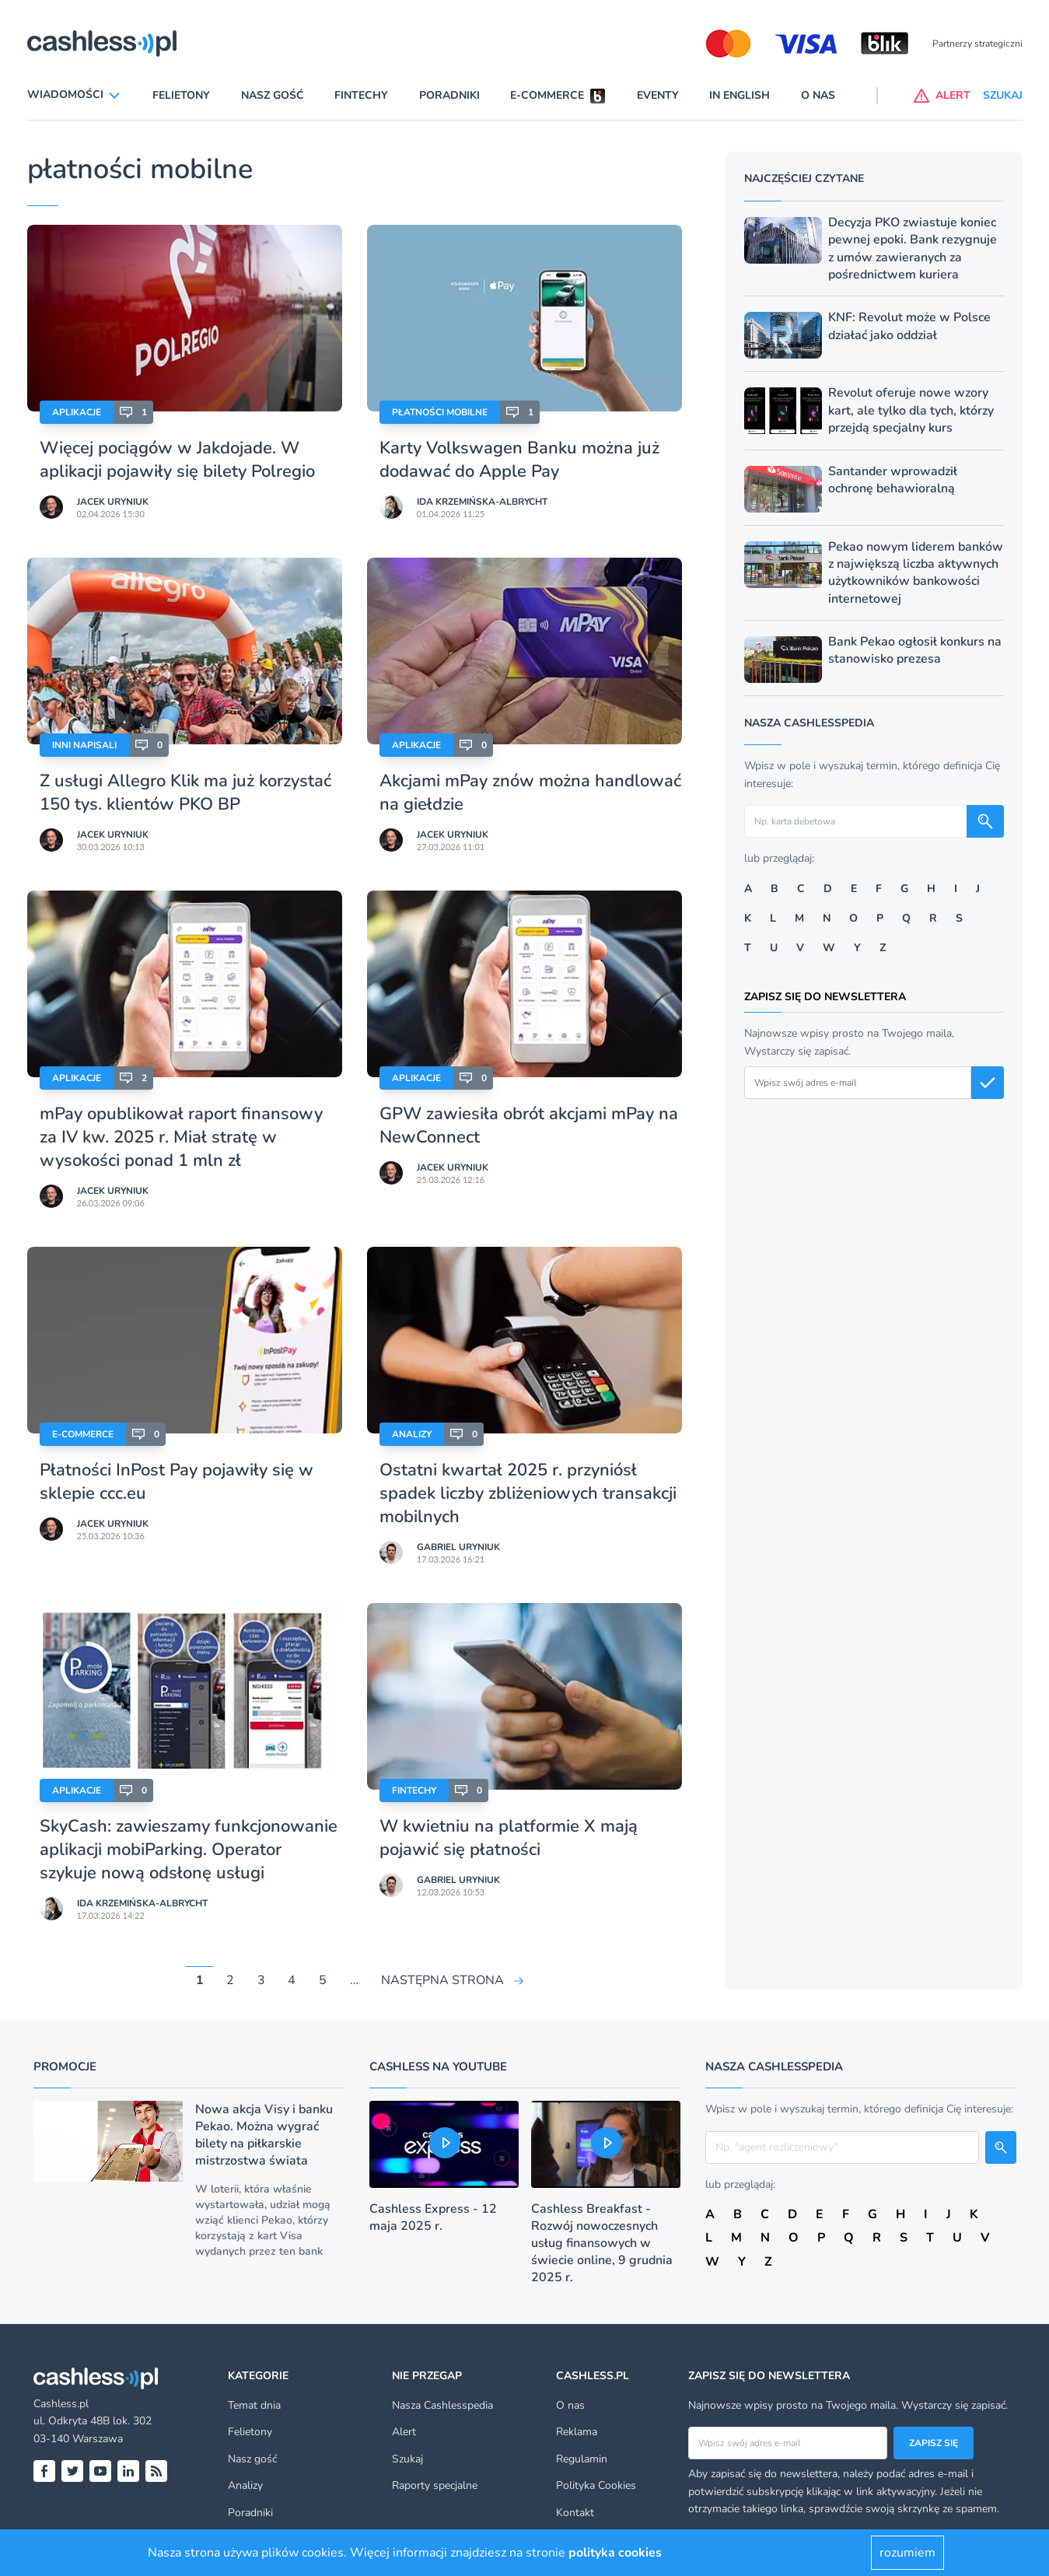  I want to click on Jacek Uryniuk, so click(113, 501).